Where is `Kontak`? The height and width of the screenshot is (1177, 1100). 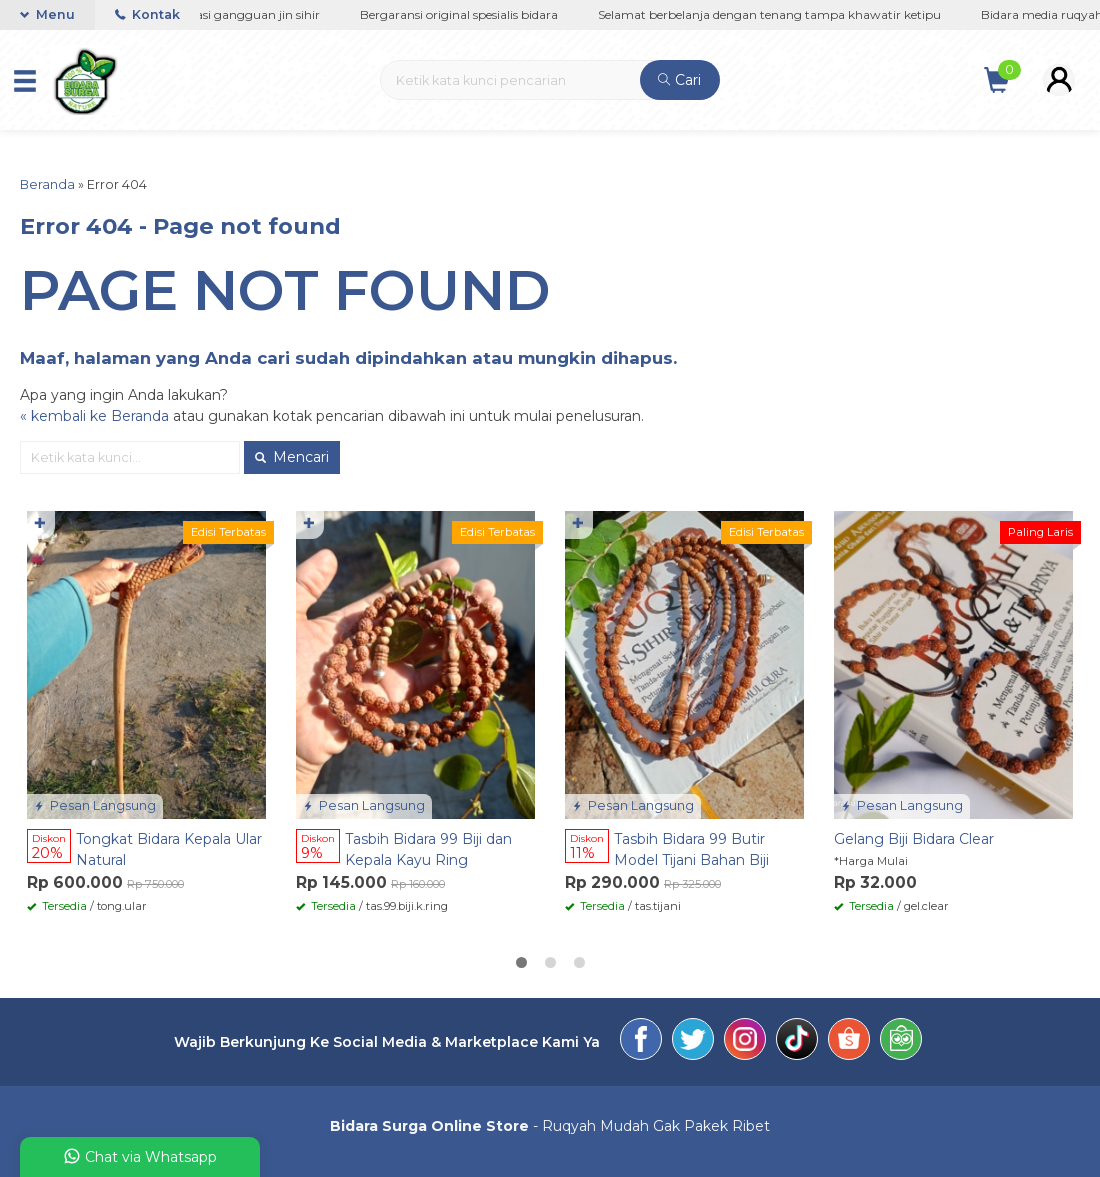
Kontak is located at coordinates (147, 14).